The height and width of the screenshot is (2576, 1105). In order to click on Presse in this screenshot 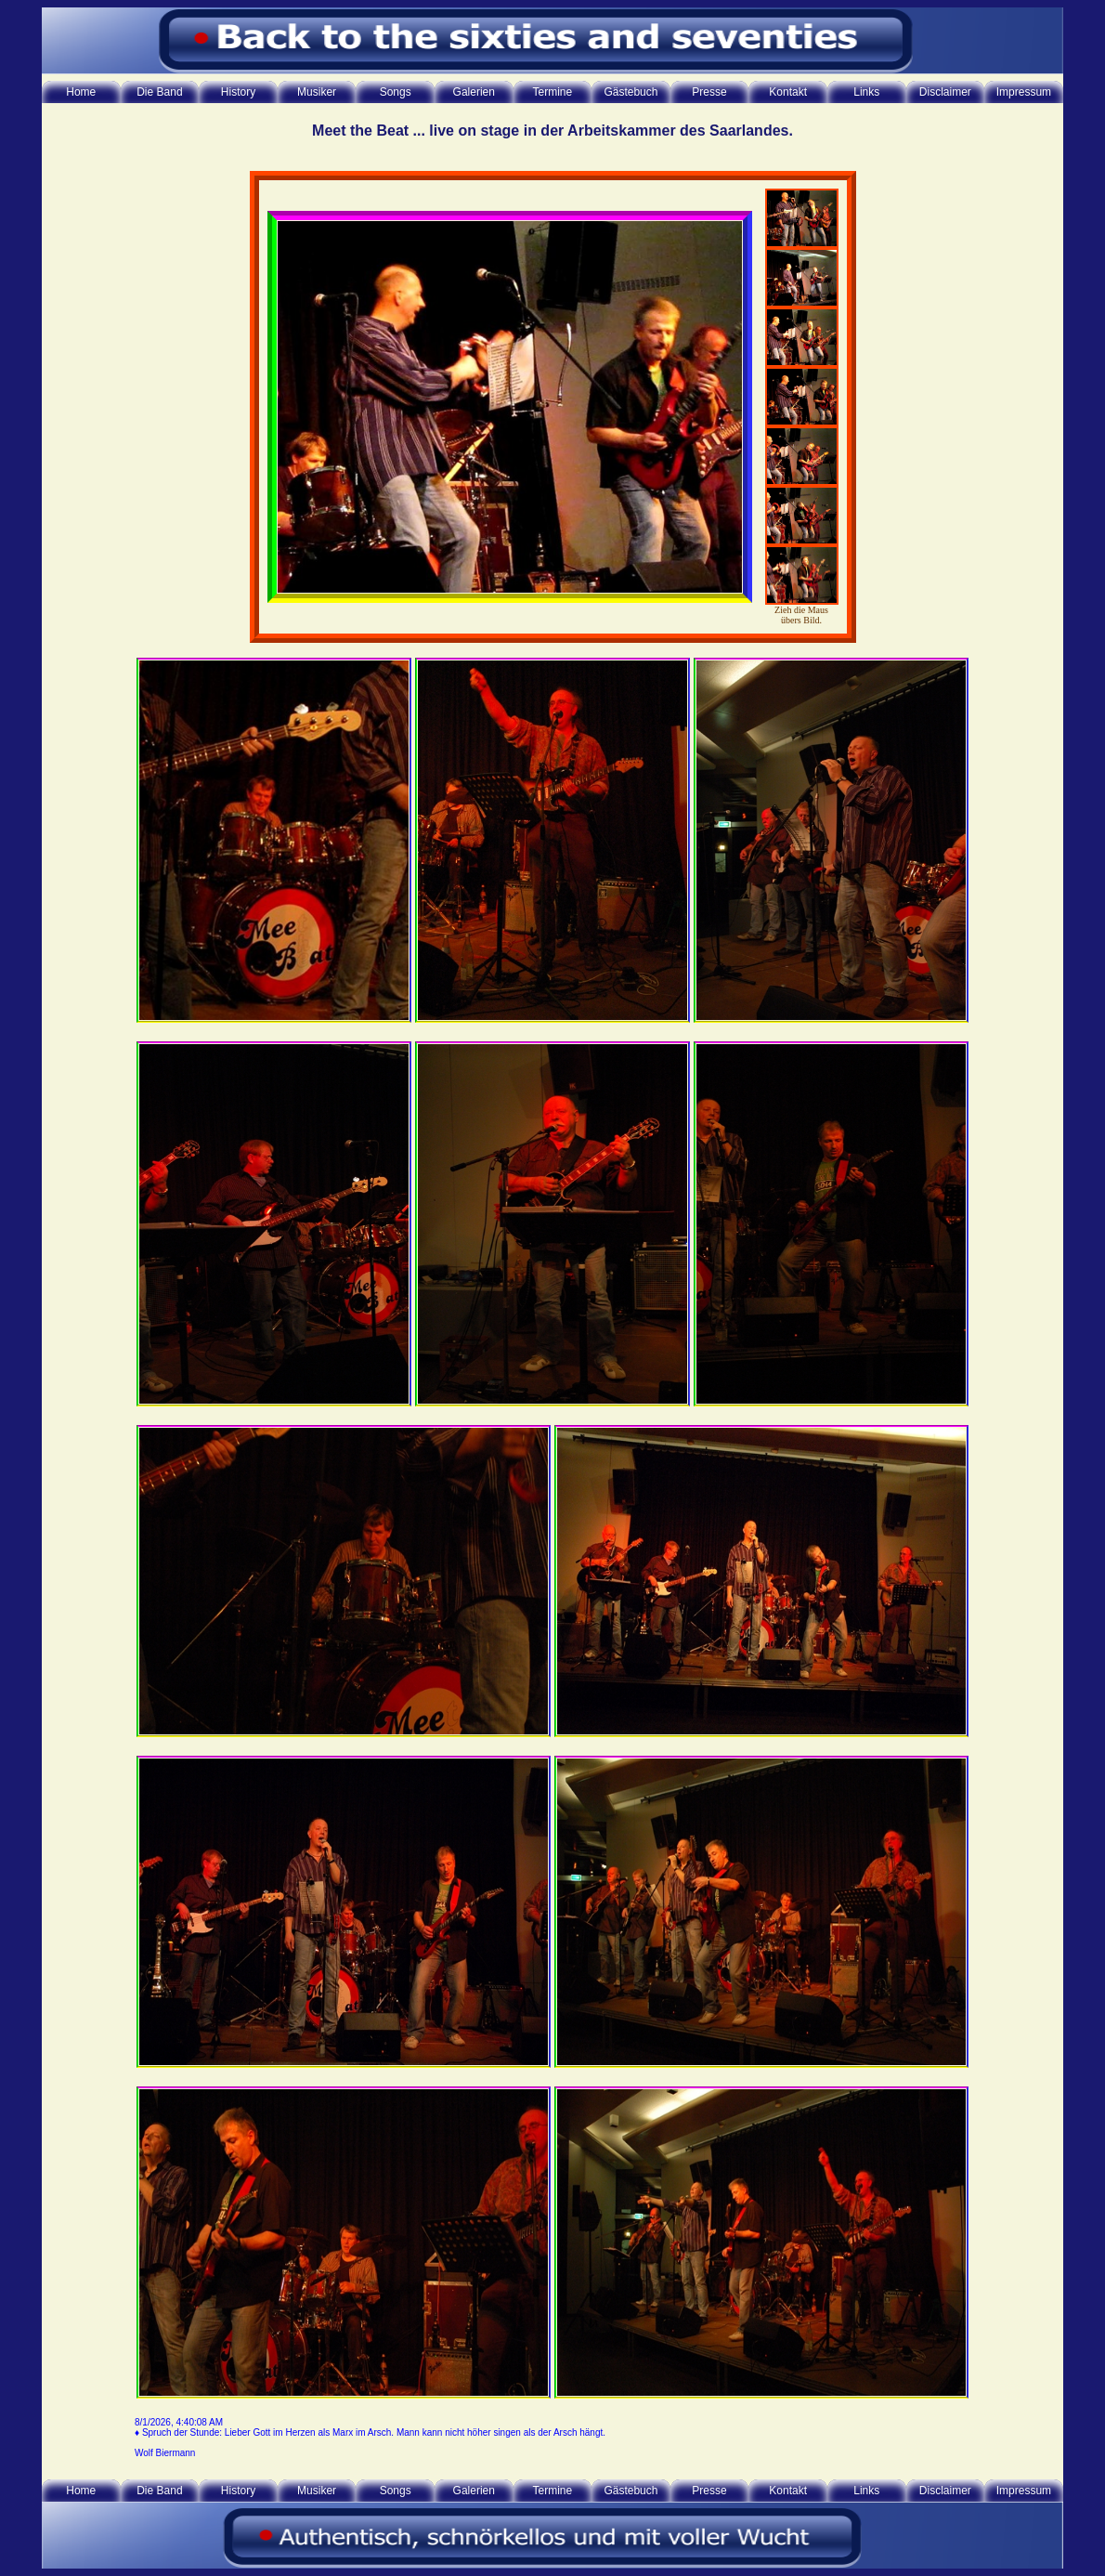, I will do `click(709, 91)`.